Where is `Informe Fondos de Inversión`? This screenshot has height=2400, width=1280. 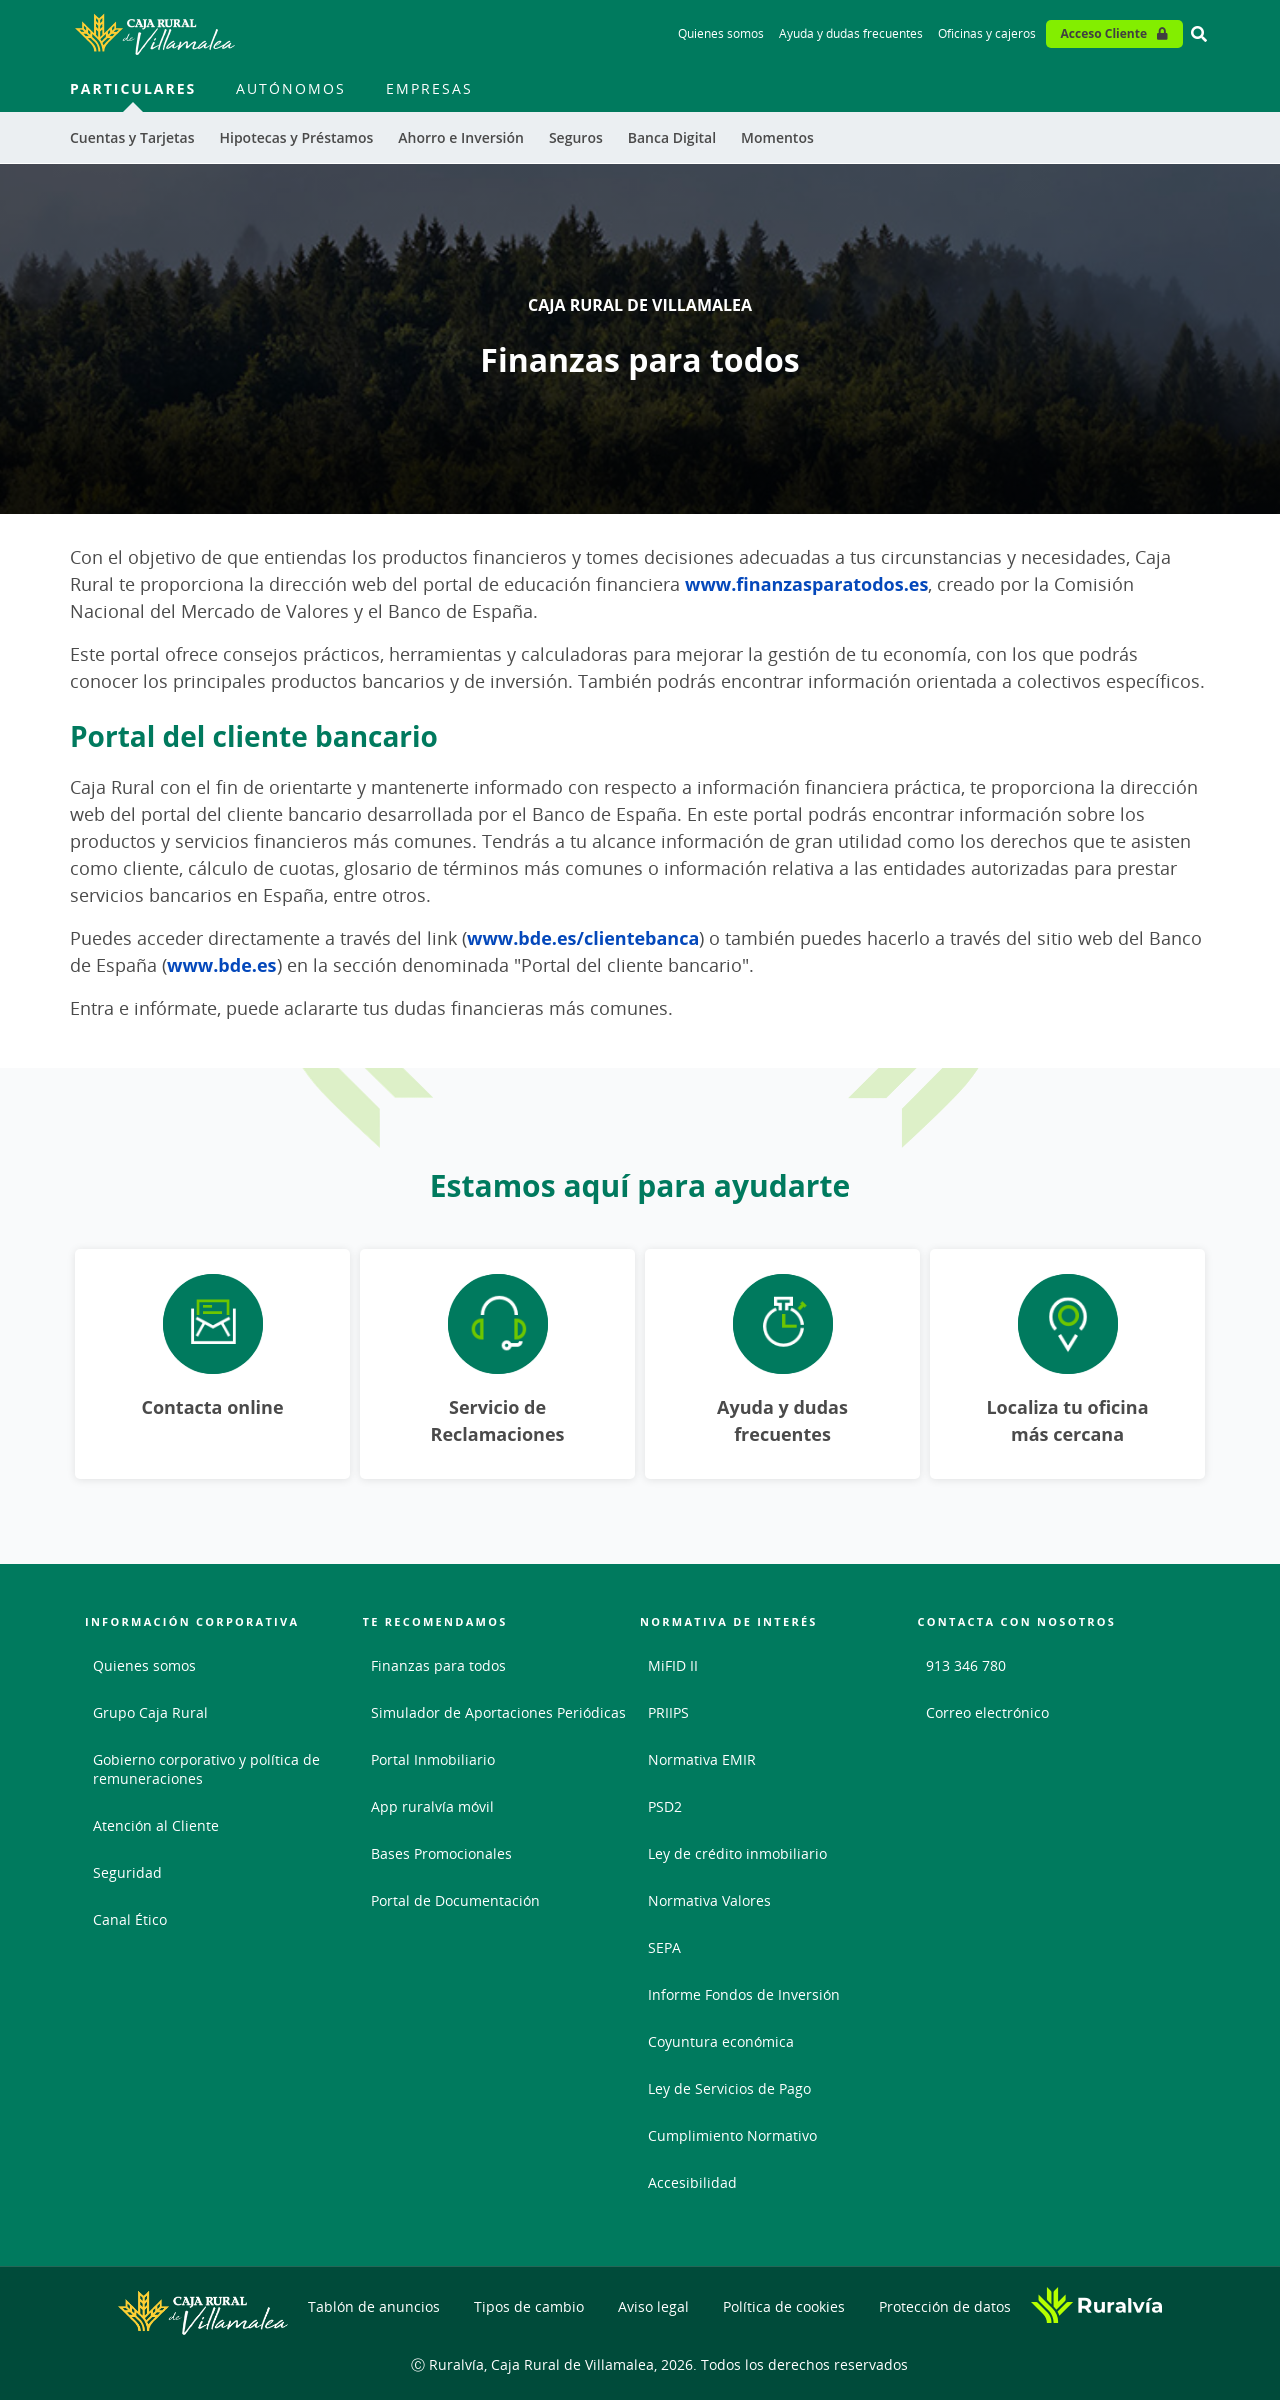 Informe Fondos de Inversión is located at coordinates (744, 1994).